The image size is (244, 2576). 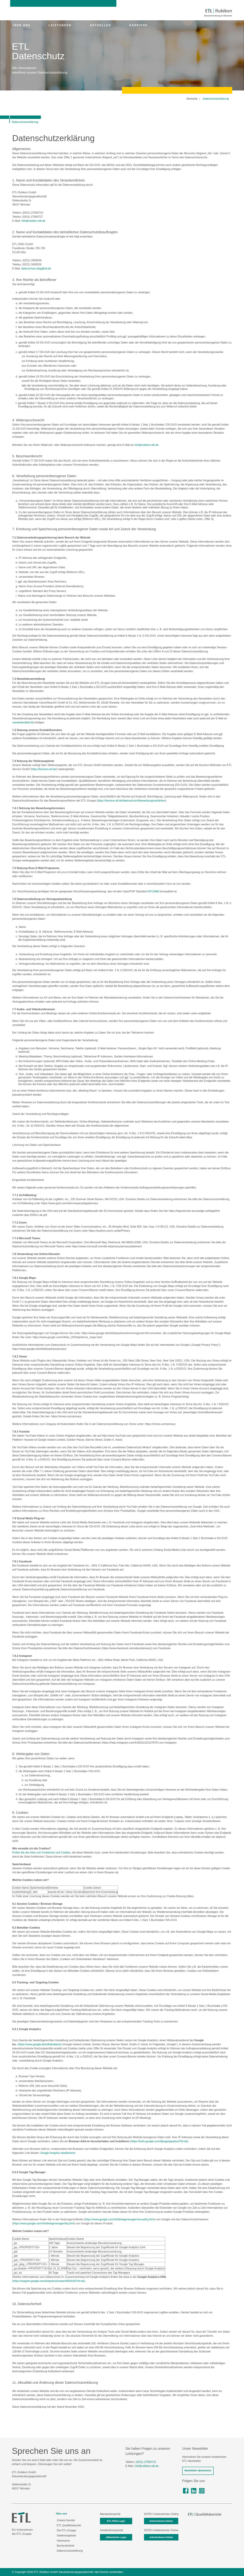 I want to click on AKTUELLES, so click(x=100, y=25).